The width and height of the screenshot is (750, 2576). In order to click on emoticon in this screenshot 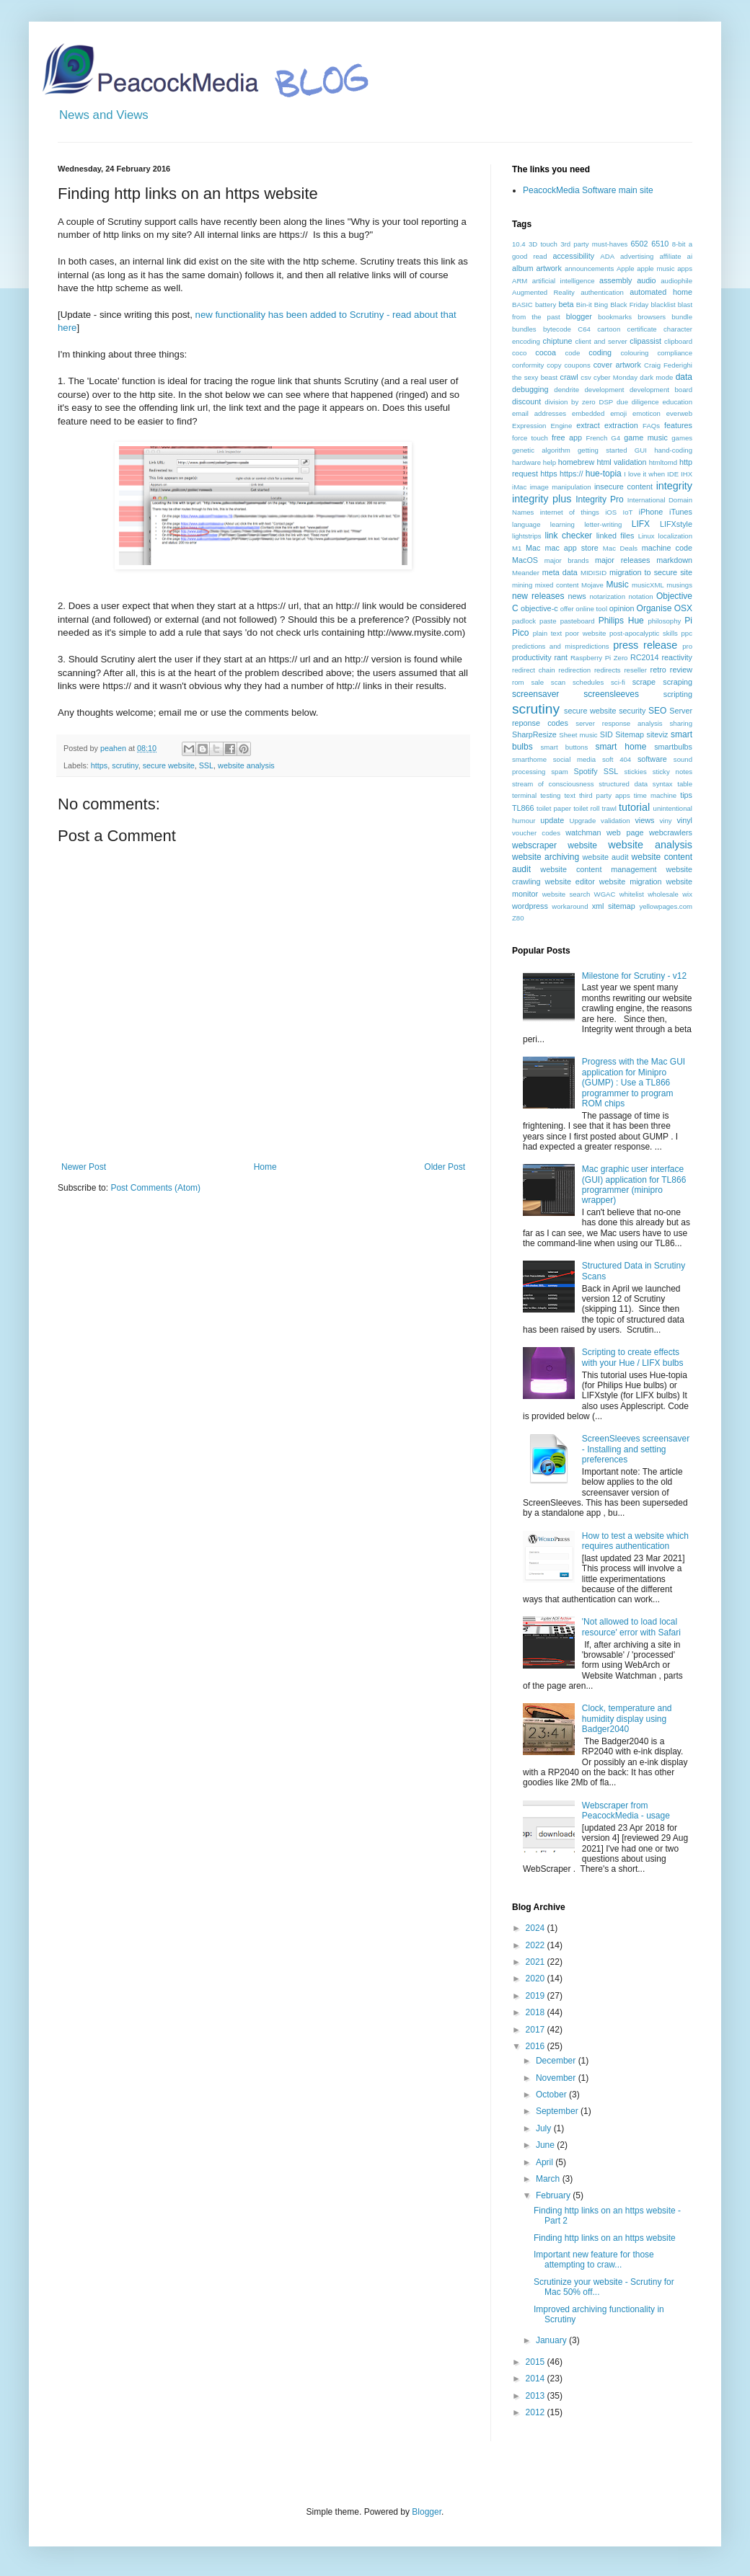, I will do `click(646, 413)`.